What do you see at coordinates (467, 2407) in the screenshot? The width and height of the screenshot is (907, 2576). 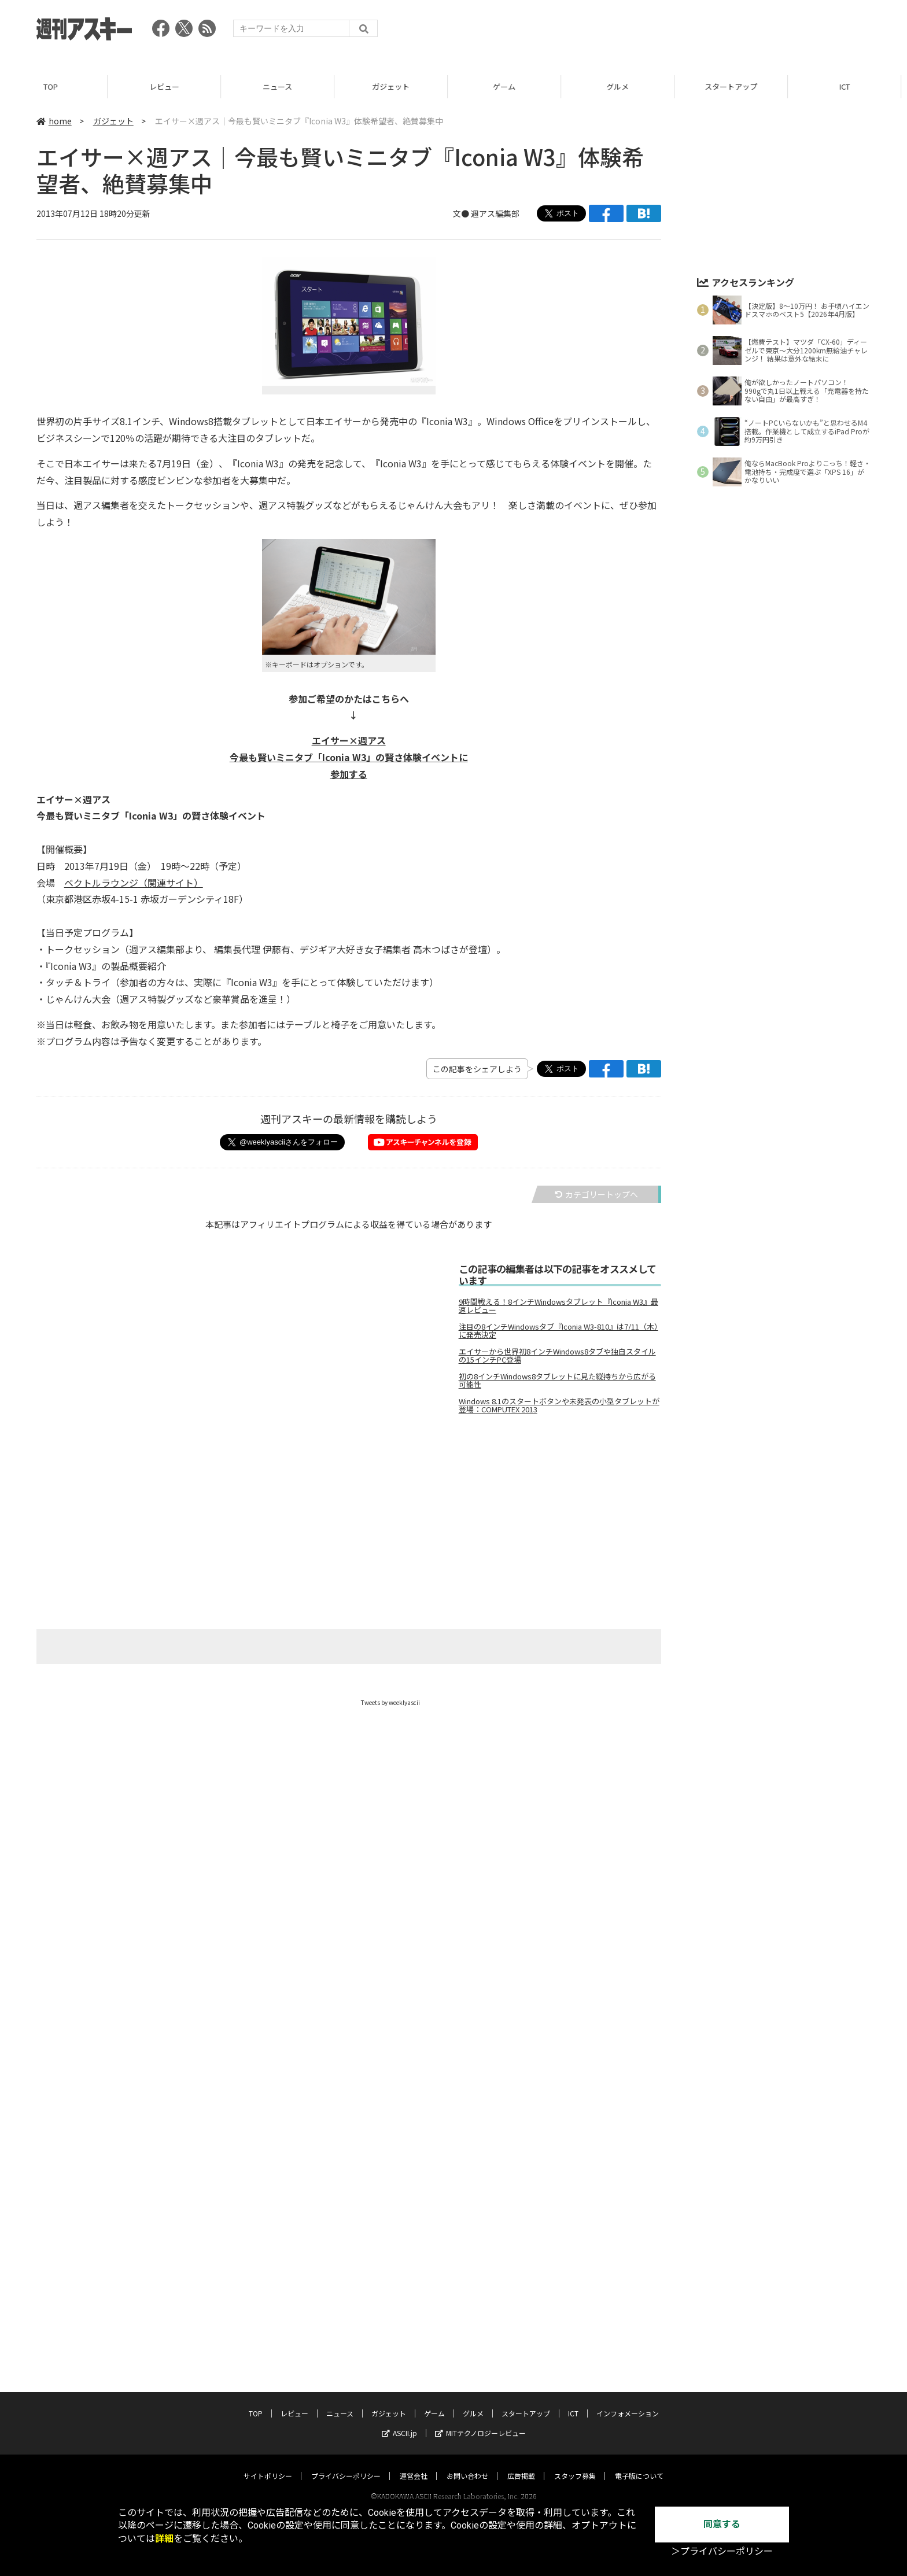 I see `お問い合わせ` at bounding box center [467, 2407].